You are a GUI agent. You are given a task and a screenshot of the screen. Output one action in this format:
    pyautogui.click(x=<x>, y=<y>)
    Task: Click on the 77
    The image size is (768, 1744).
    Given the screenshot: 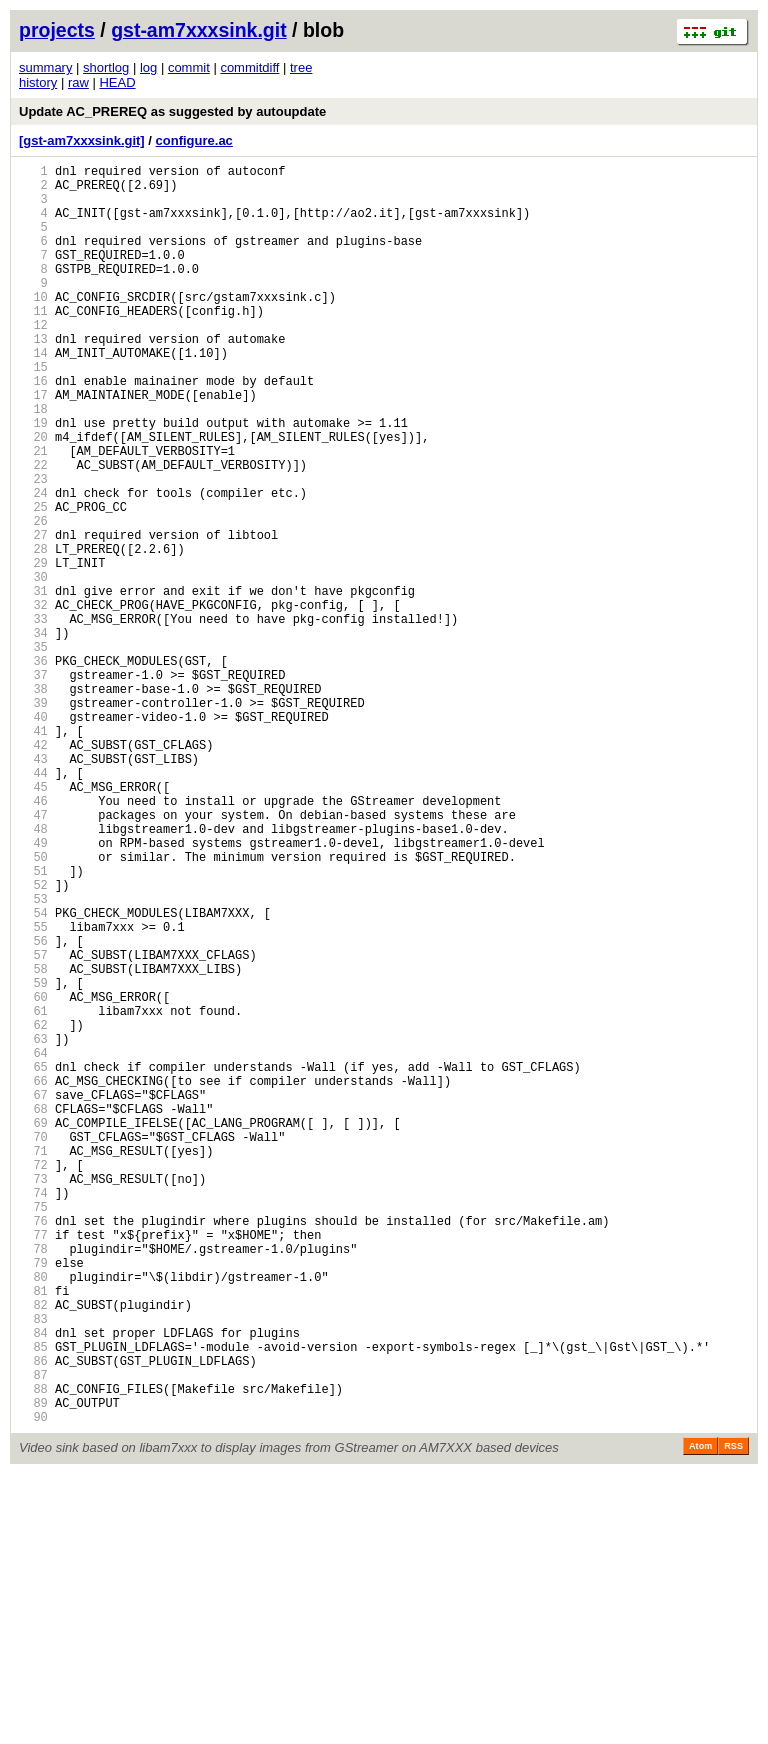 What is the action you would take?
    pyautogui.click(x=33, y=1465)
    